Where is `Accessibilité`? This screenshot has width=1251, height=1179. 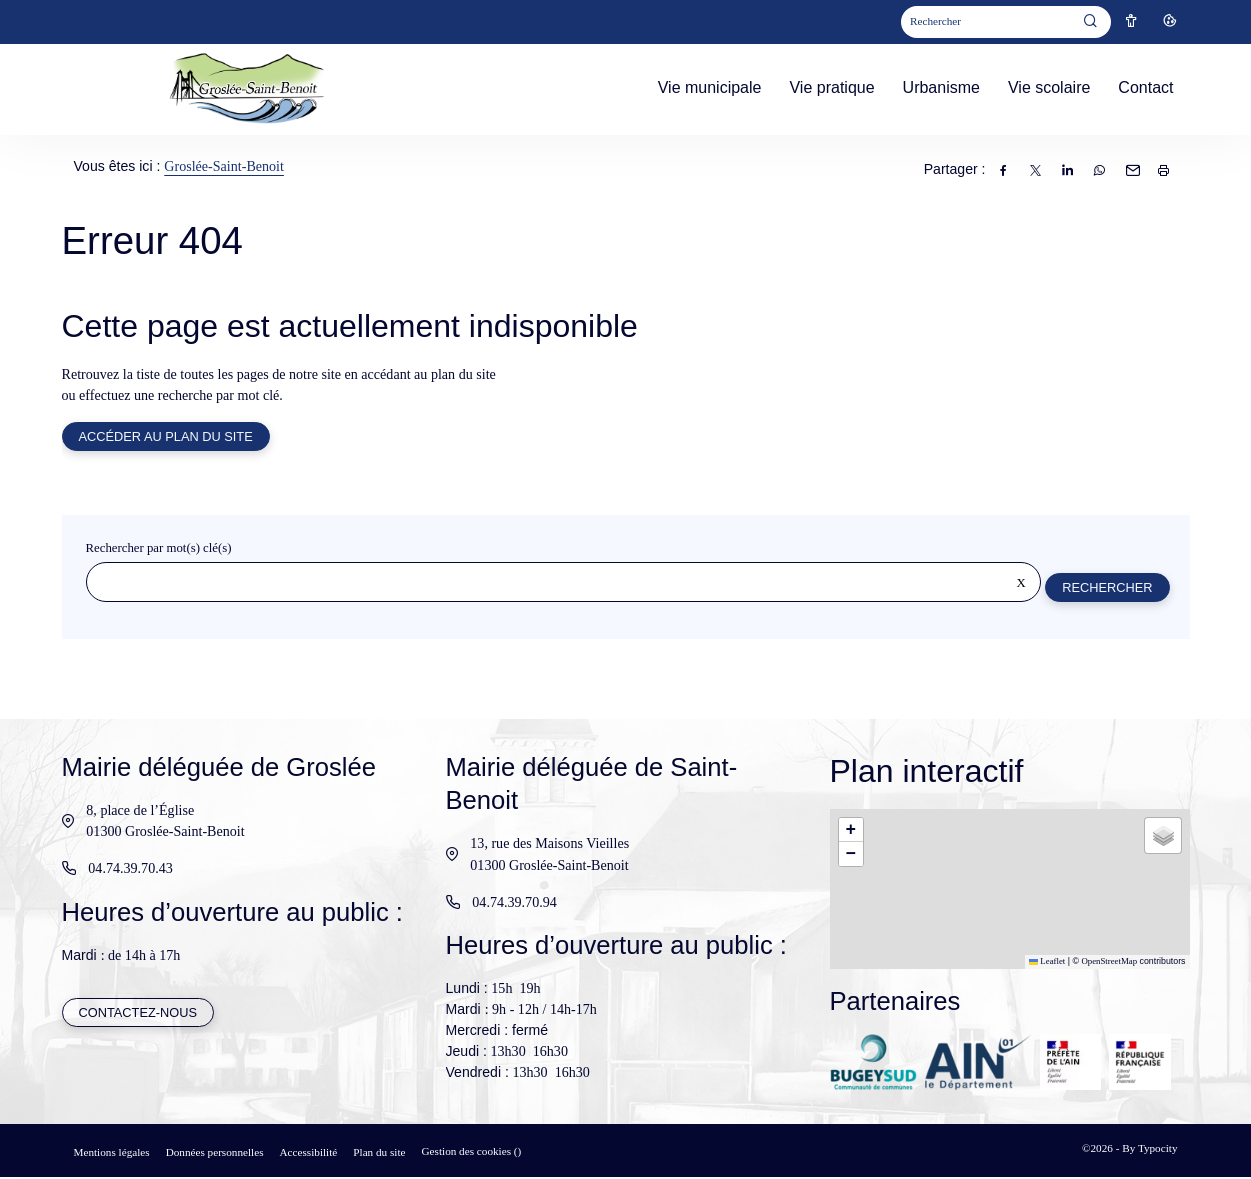
Accessibilité is located at coordinates (309, 1154).